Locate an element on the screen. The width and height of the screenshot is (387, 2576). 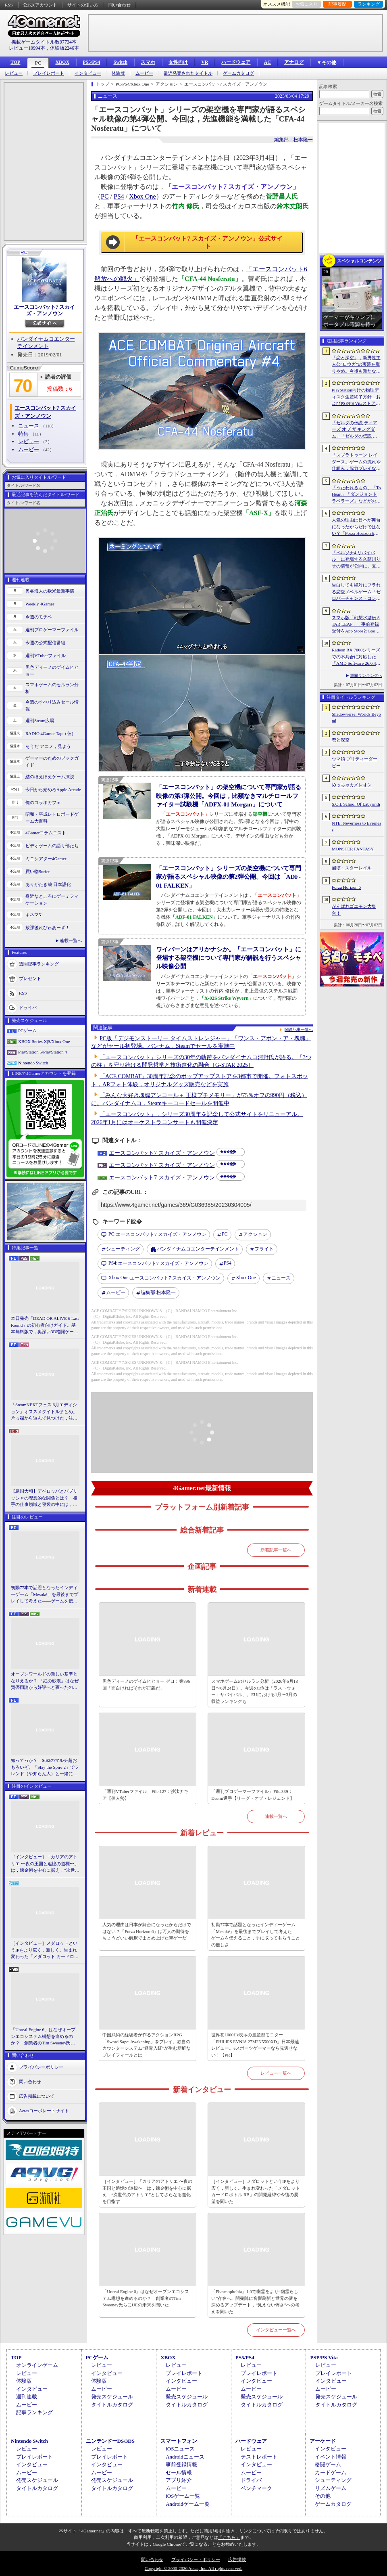
レビュー一覧へ is located at coordinates (275, 2073).